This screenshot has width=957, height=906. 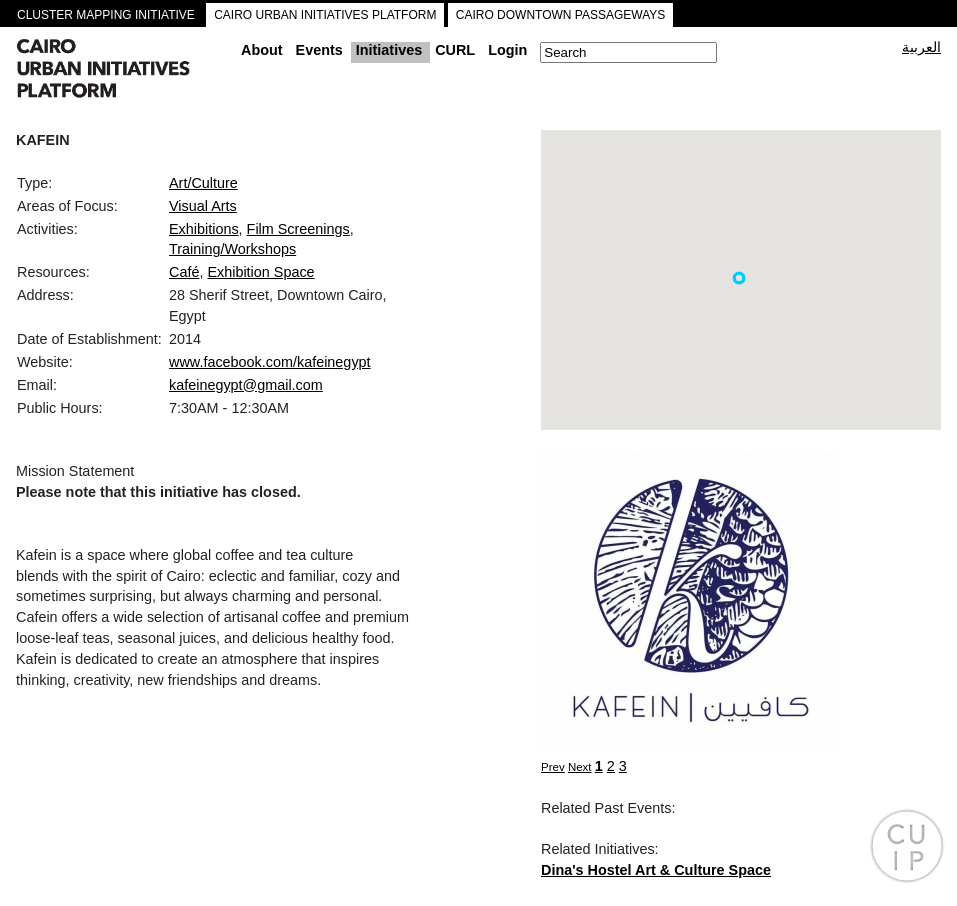 What do you see at coordinates (260, 272) in the screenshot?
I see `Exhibition Space` at bounding box center [260, 272].